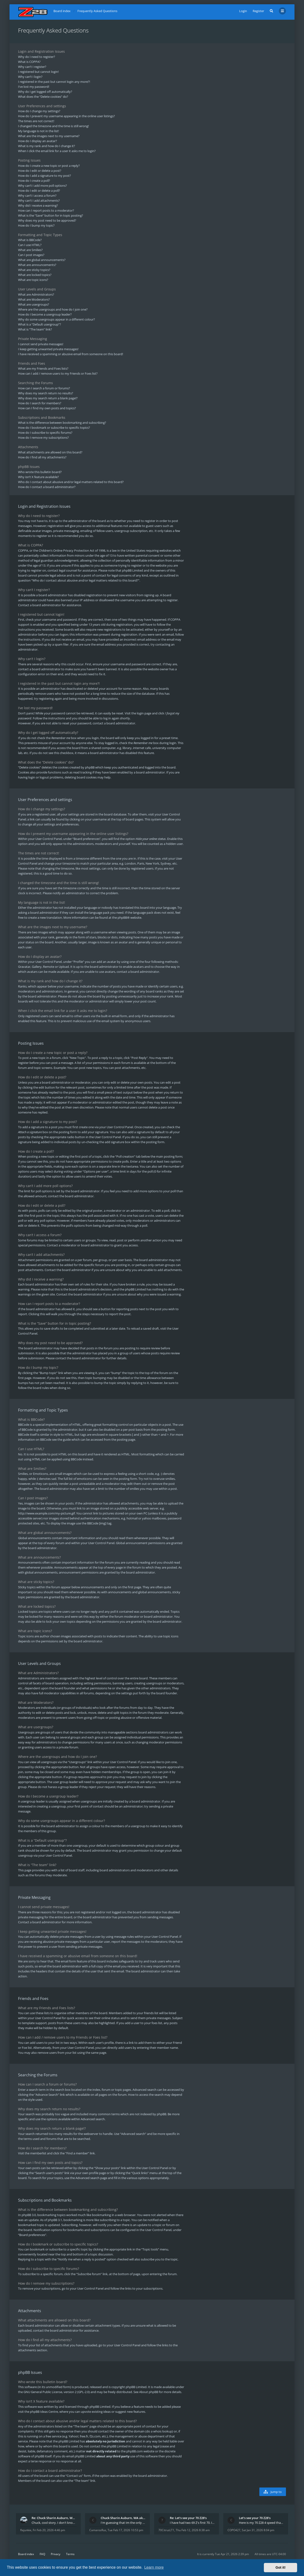  Describe the element at coordinates (70, 2554) in the screenshot. I see `Terms` at that location.